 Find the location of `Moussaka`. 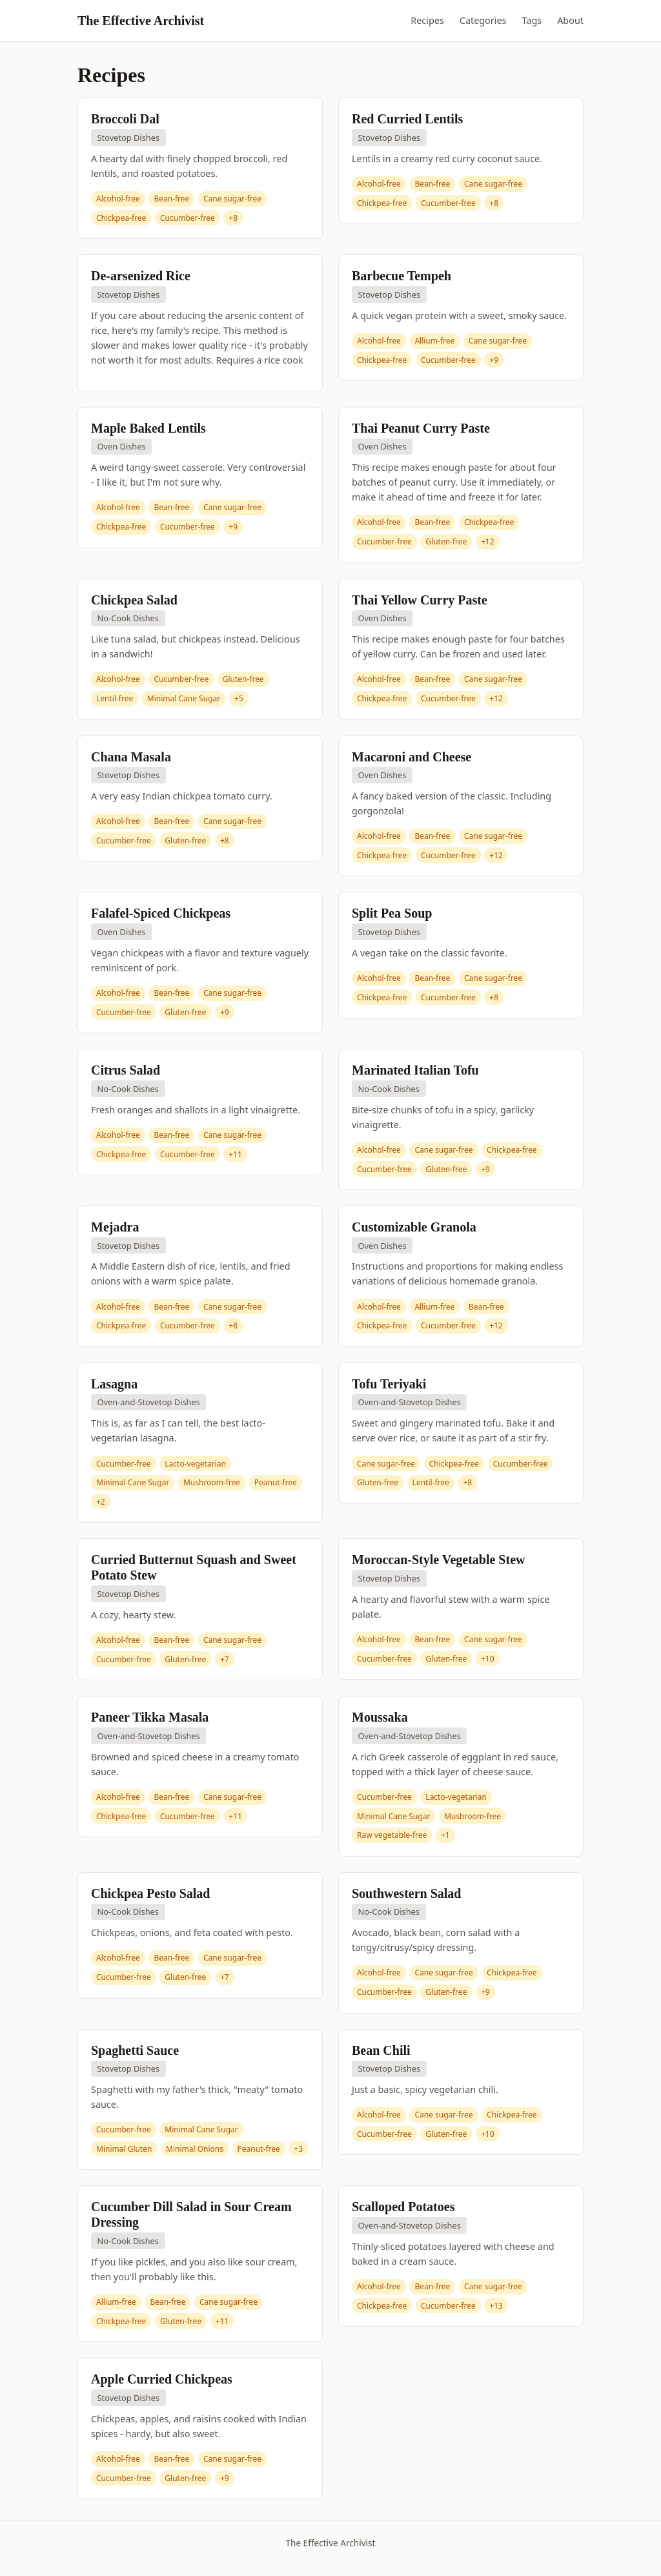

Moussaka is located at coordinates (380, 1717).